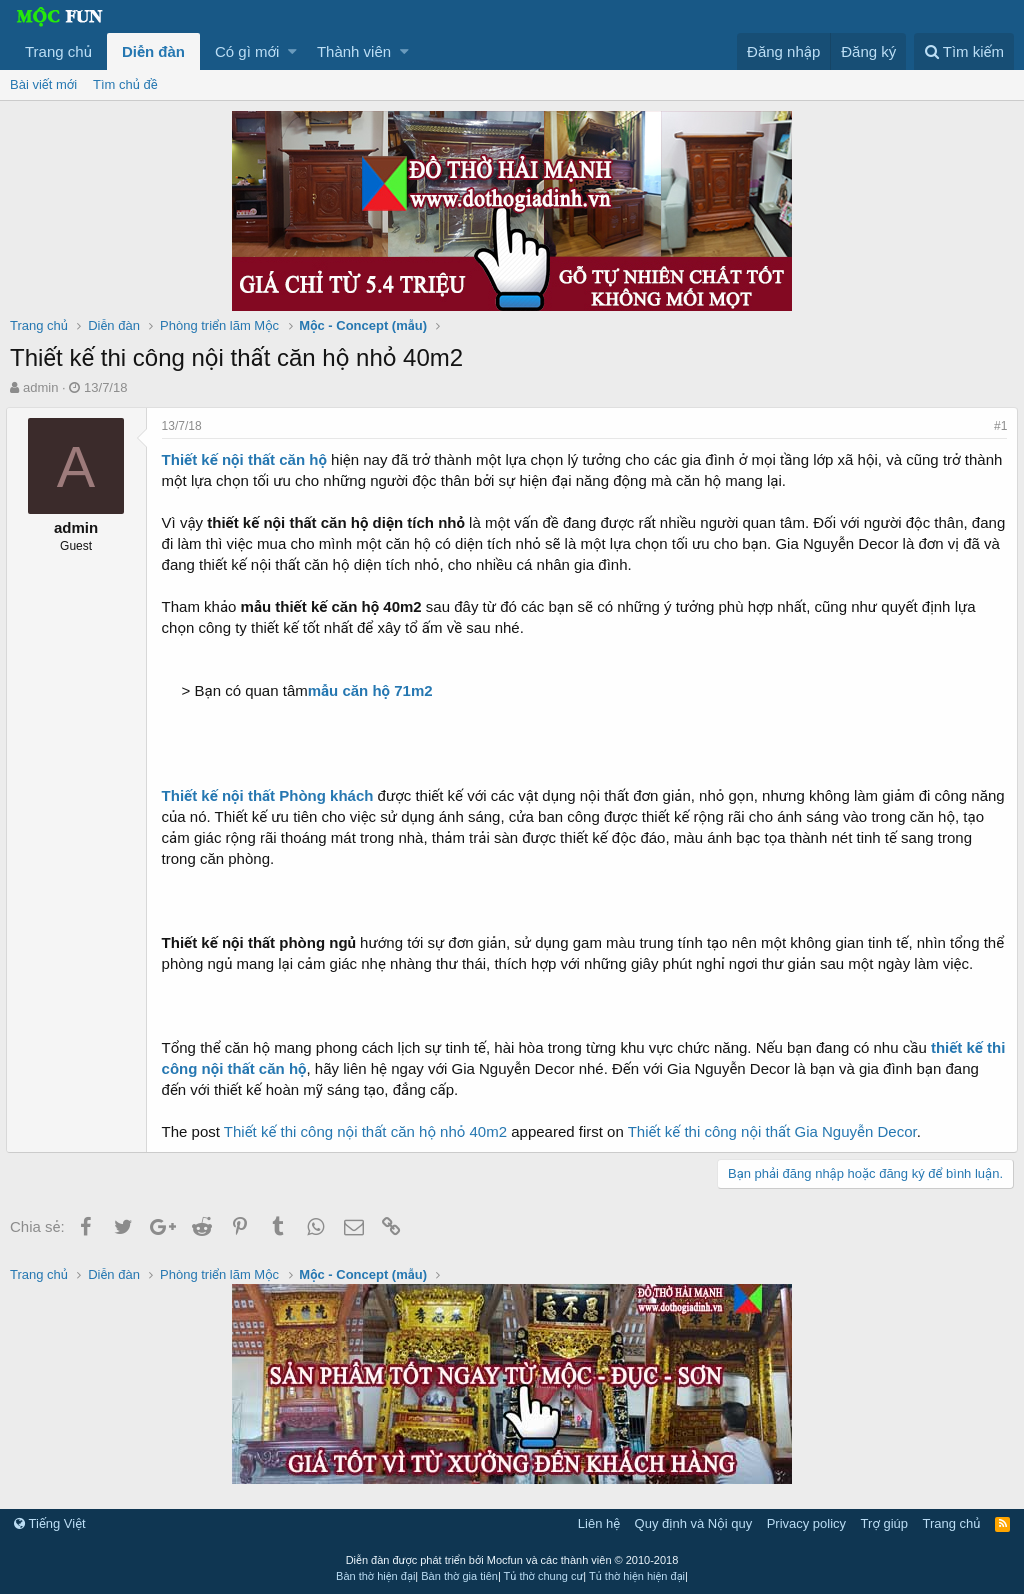  Describe the element at coordinates (694, 1523) in the screenshot. I see `Quy định và Nội quy` at that location.